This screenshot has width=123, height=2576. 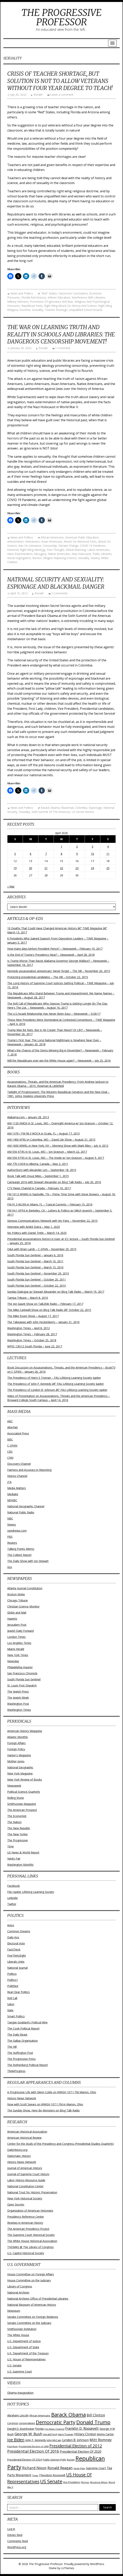 I want to click on The U.S./Israeli Relationship Has Never Been Easy – Newsweek – 5/26/17, so click(x=53, y=1014).